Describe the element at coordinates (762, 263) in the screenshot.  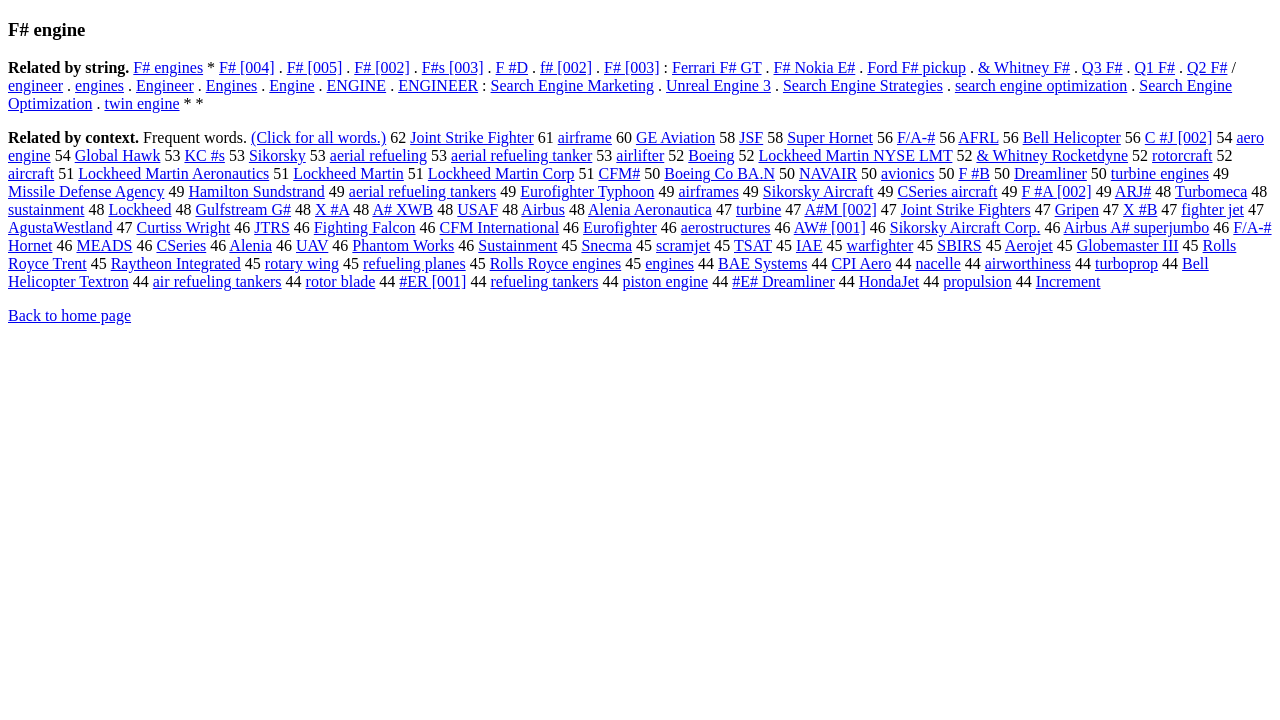
I see `BAE Systems` at that location.